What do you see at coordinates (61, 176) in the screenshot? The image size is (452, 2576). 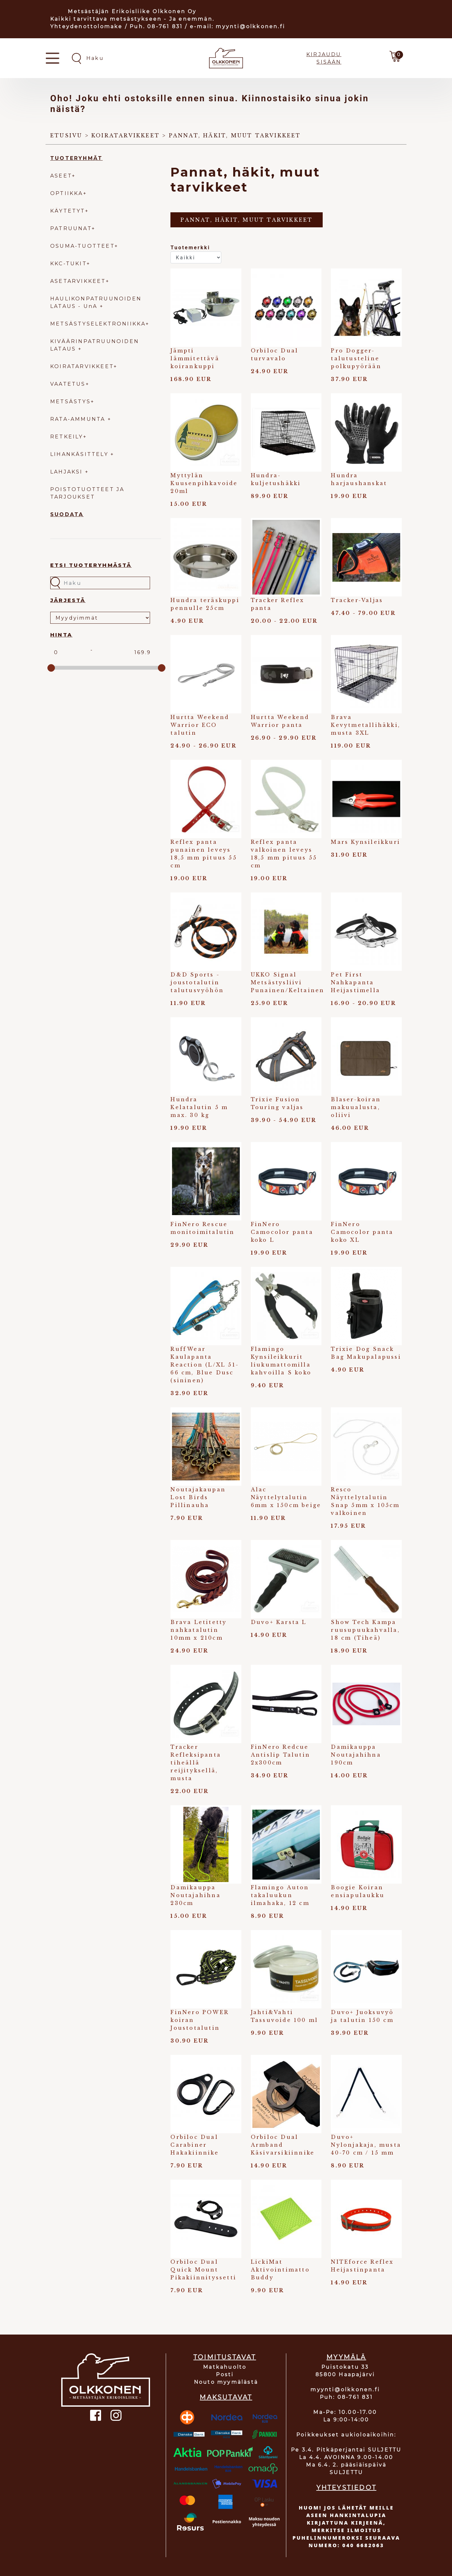 I see `ASEET` at bounding box center [61, 176].